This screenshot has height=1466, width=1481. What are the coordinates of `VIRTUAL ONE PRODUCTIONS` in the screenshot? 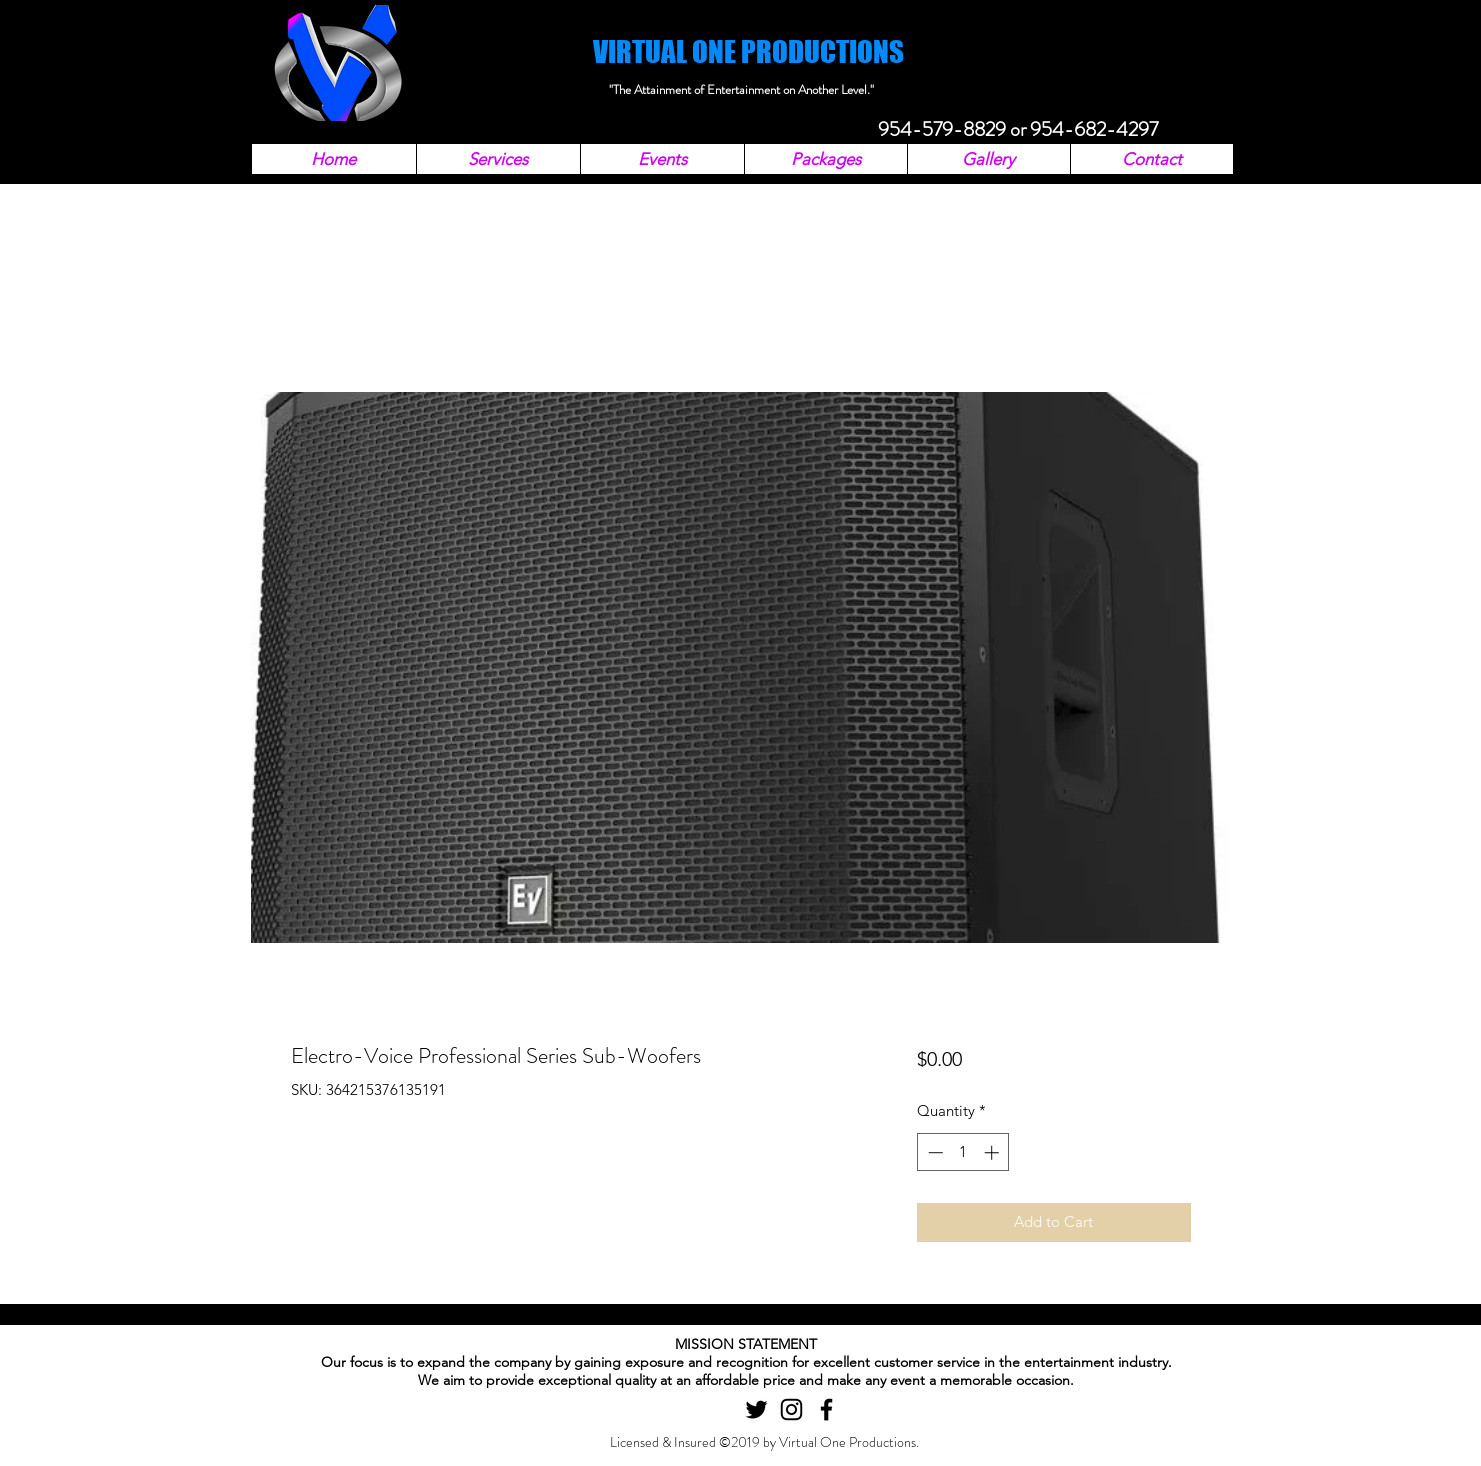 It's located at (748, 51).